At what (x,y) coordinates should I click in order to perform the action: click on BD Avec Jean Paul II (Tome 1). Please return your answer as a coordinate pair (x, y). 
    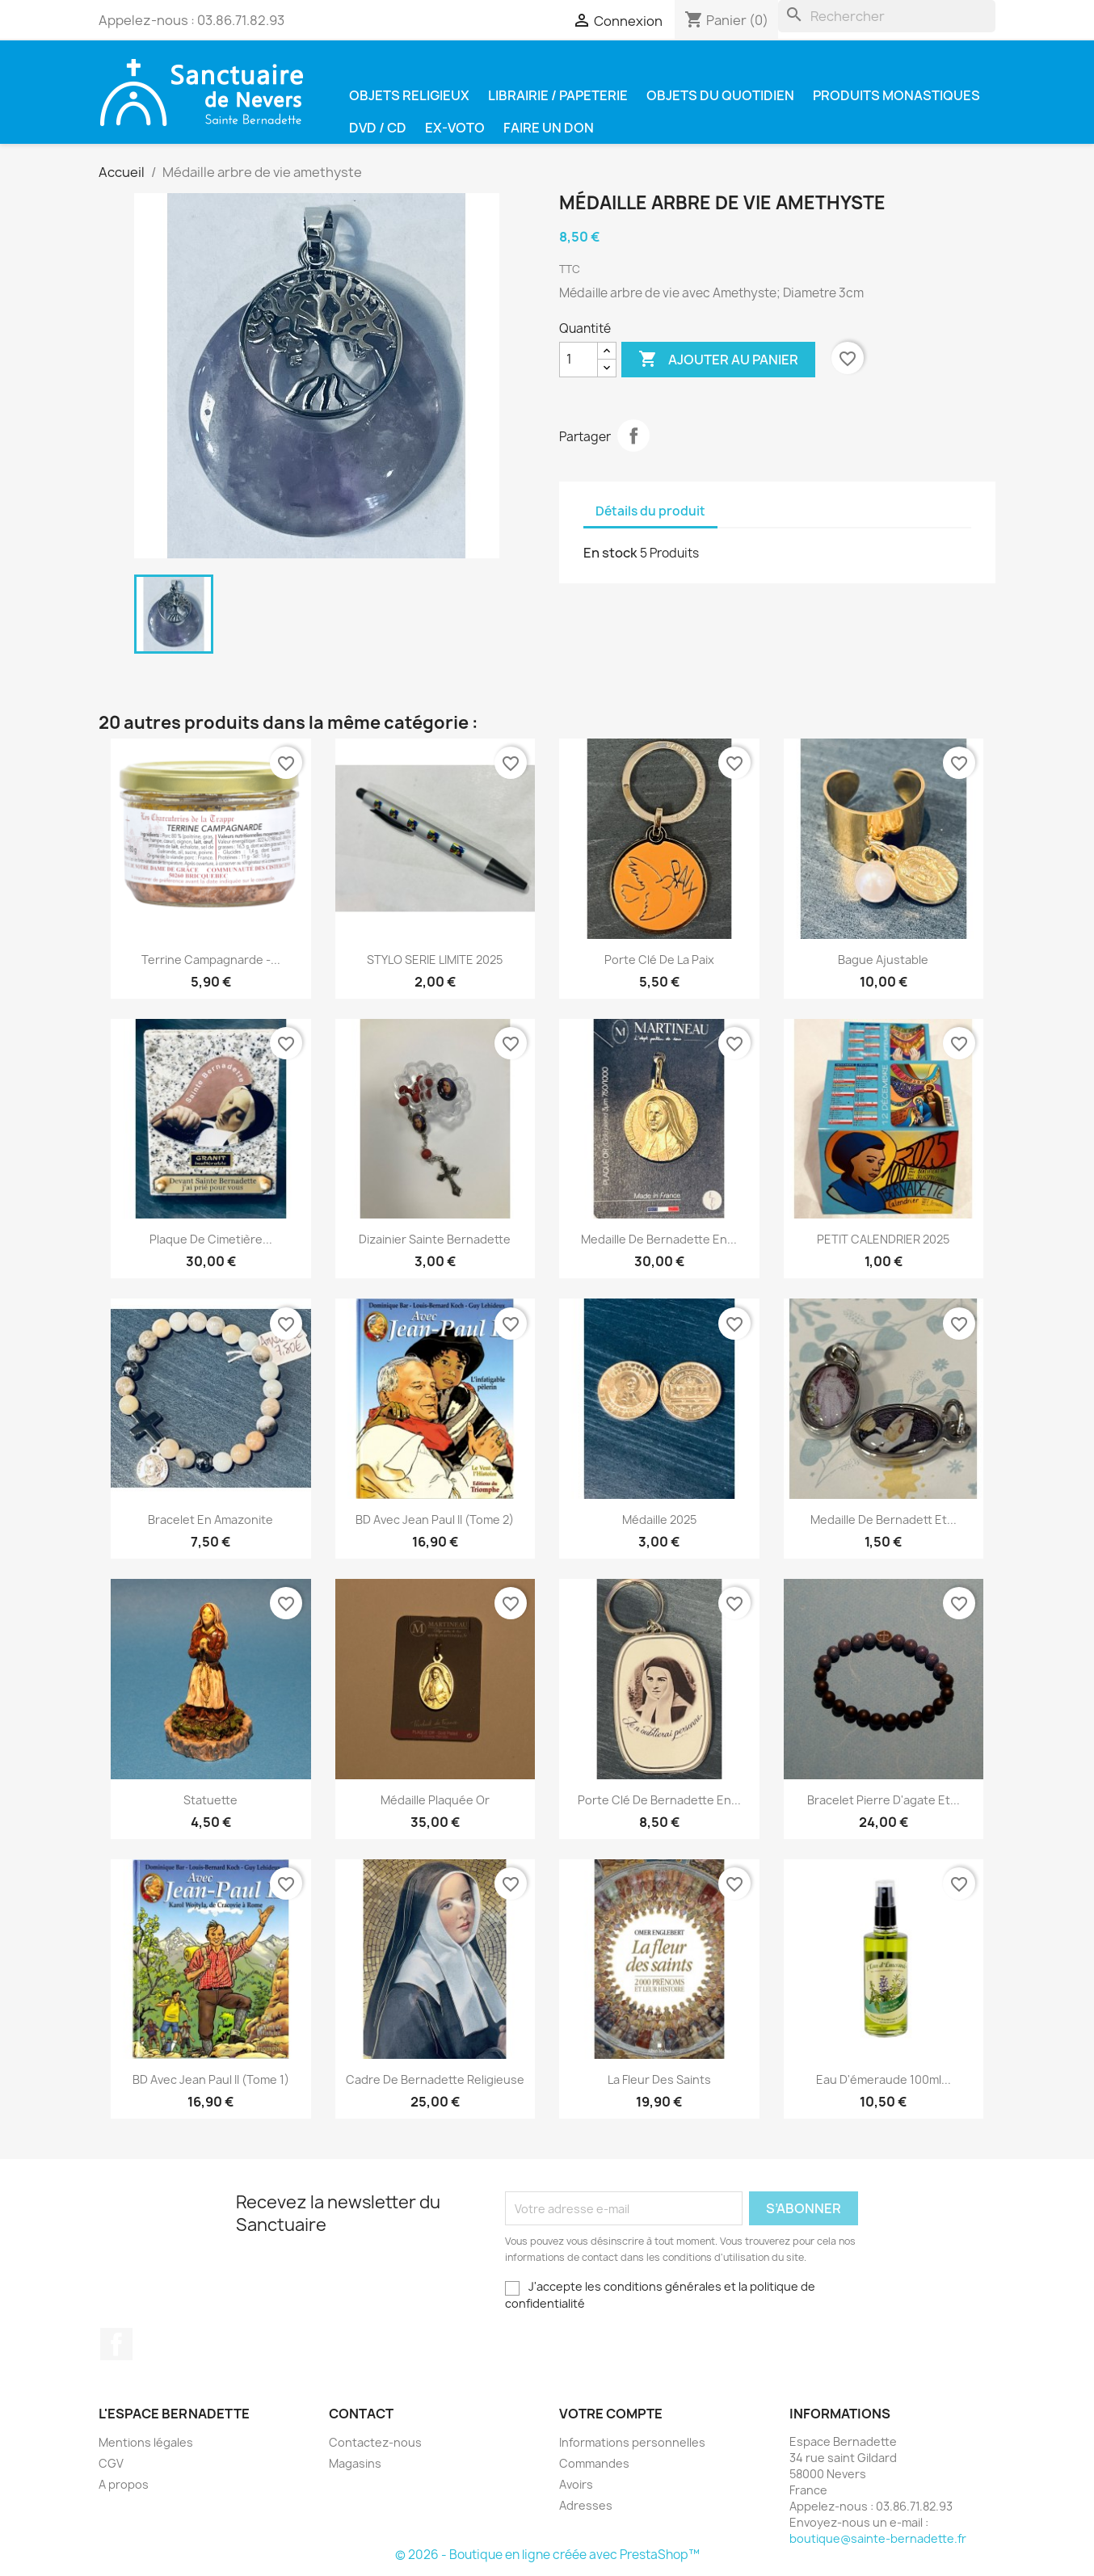
    Looking at the image, I should click on (211, 2079).